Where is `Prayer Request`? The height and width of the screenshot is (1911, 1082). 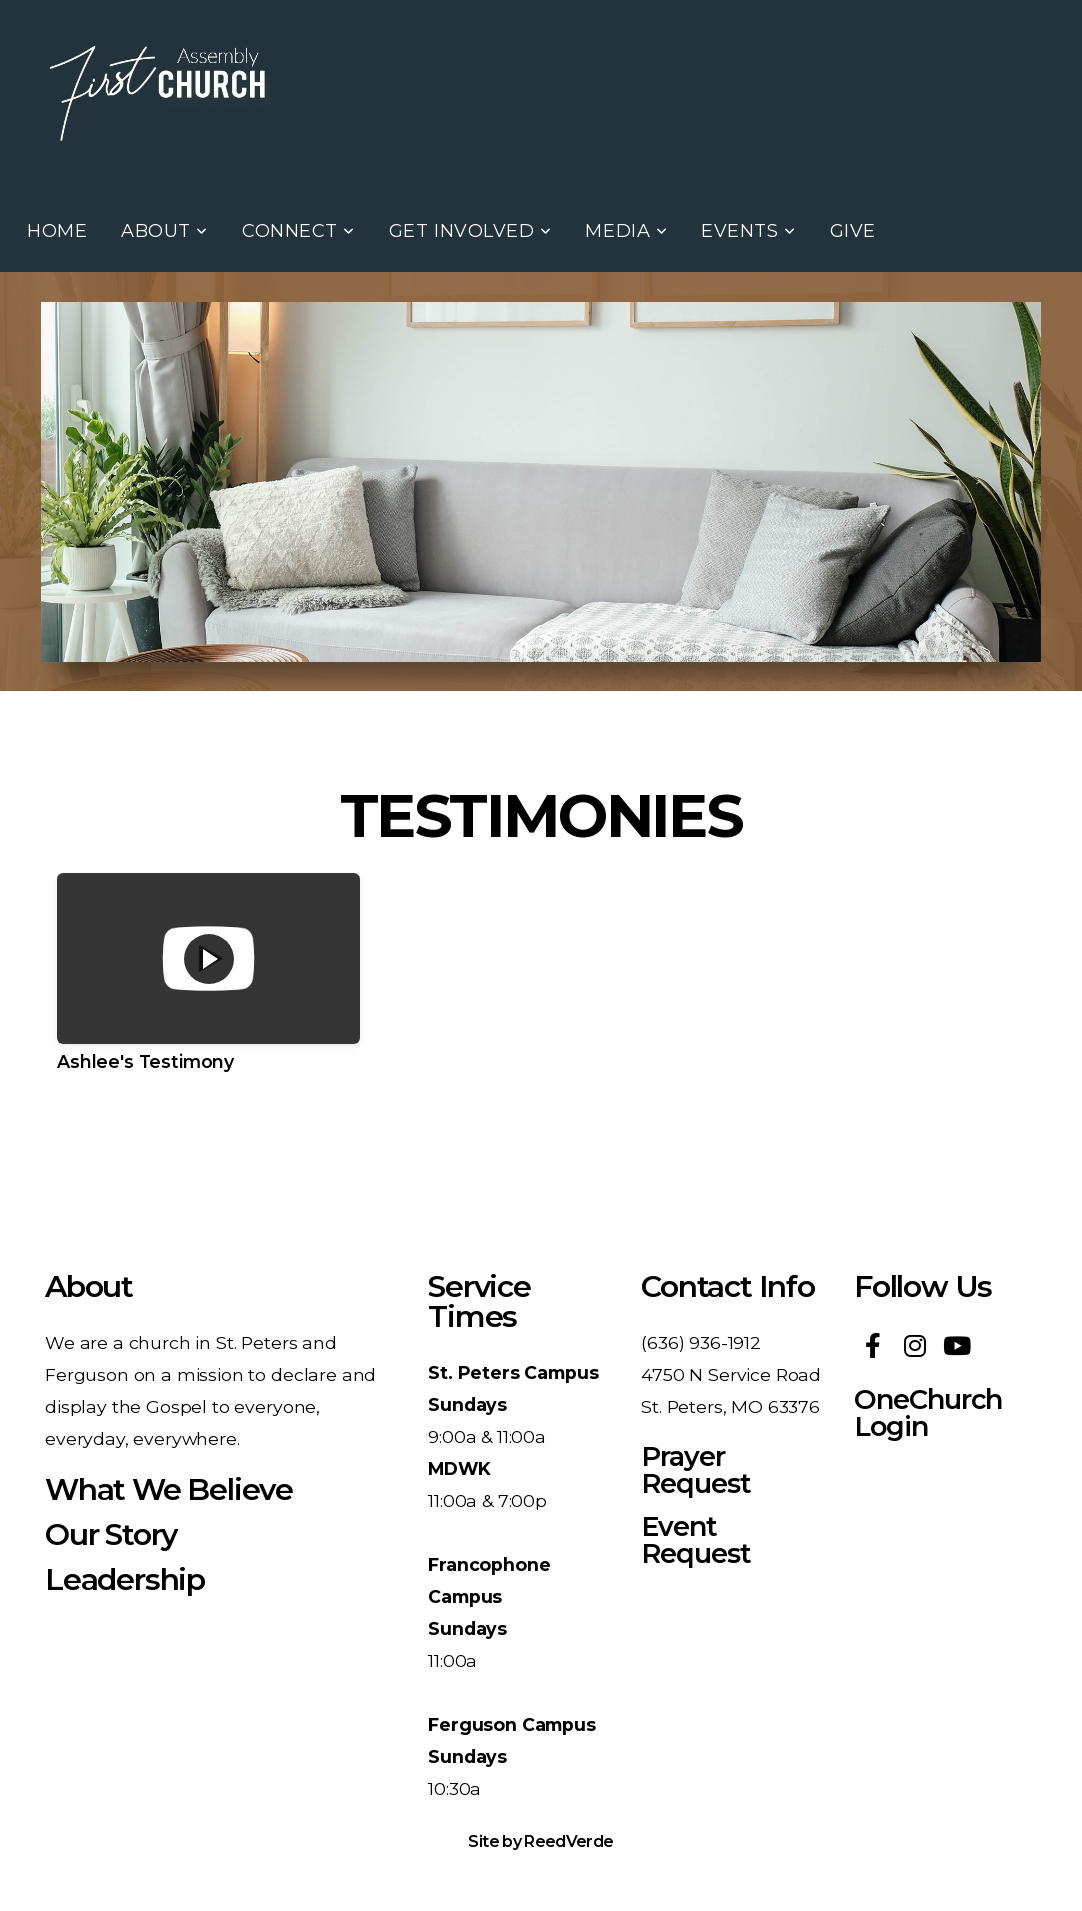
Prayer Request is located at coordinates (695, 1470).